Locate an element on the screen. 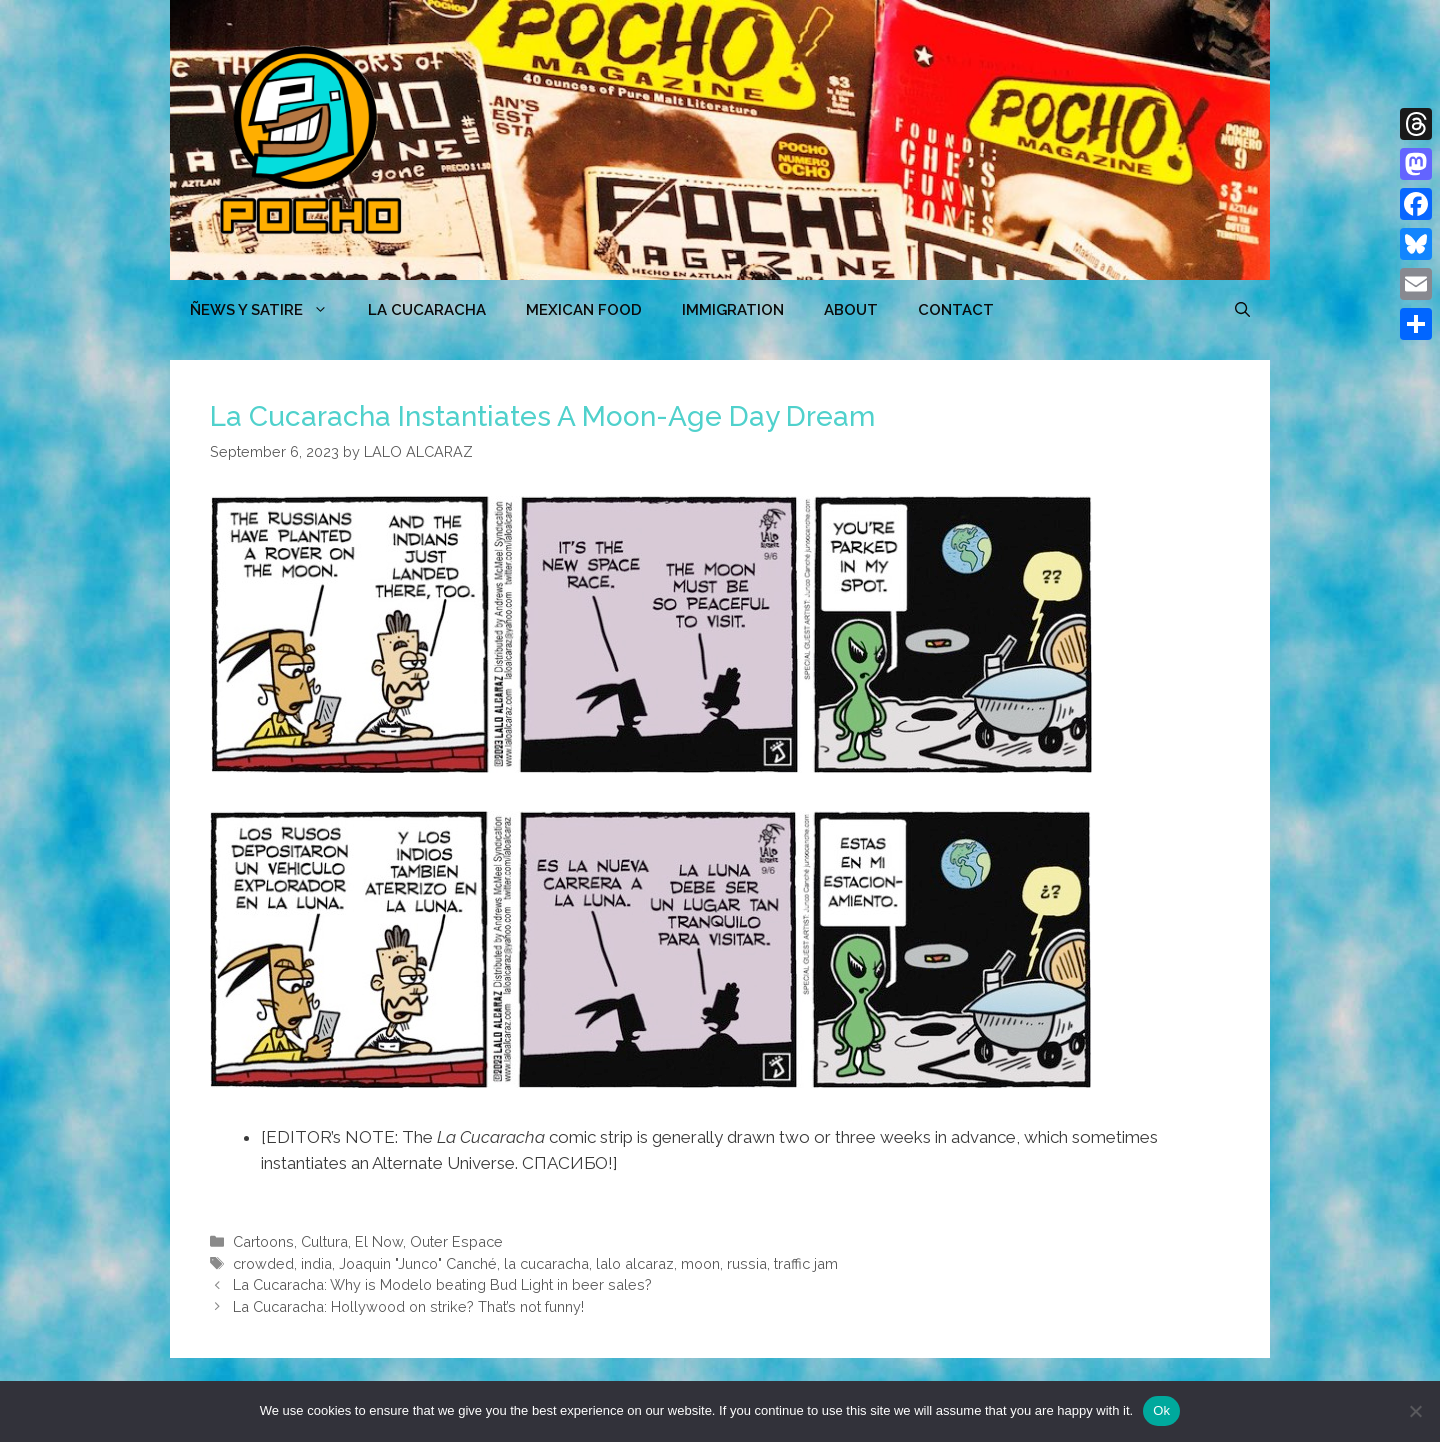  [No] is located at coordinates (1415, 1411).